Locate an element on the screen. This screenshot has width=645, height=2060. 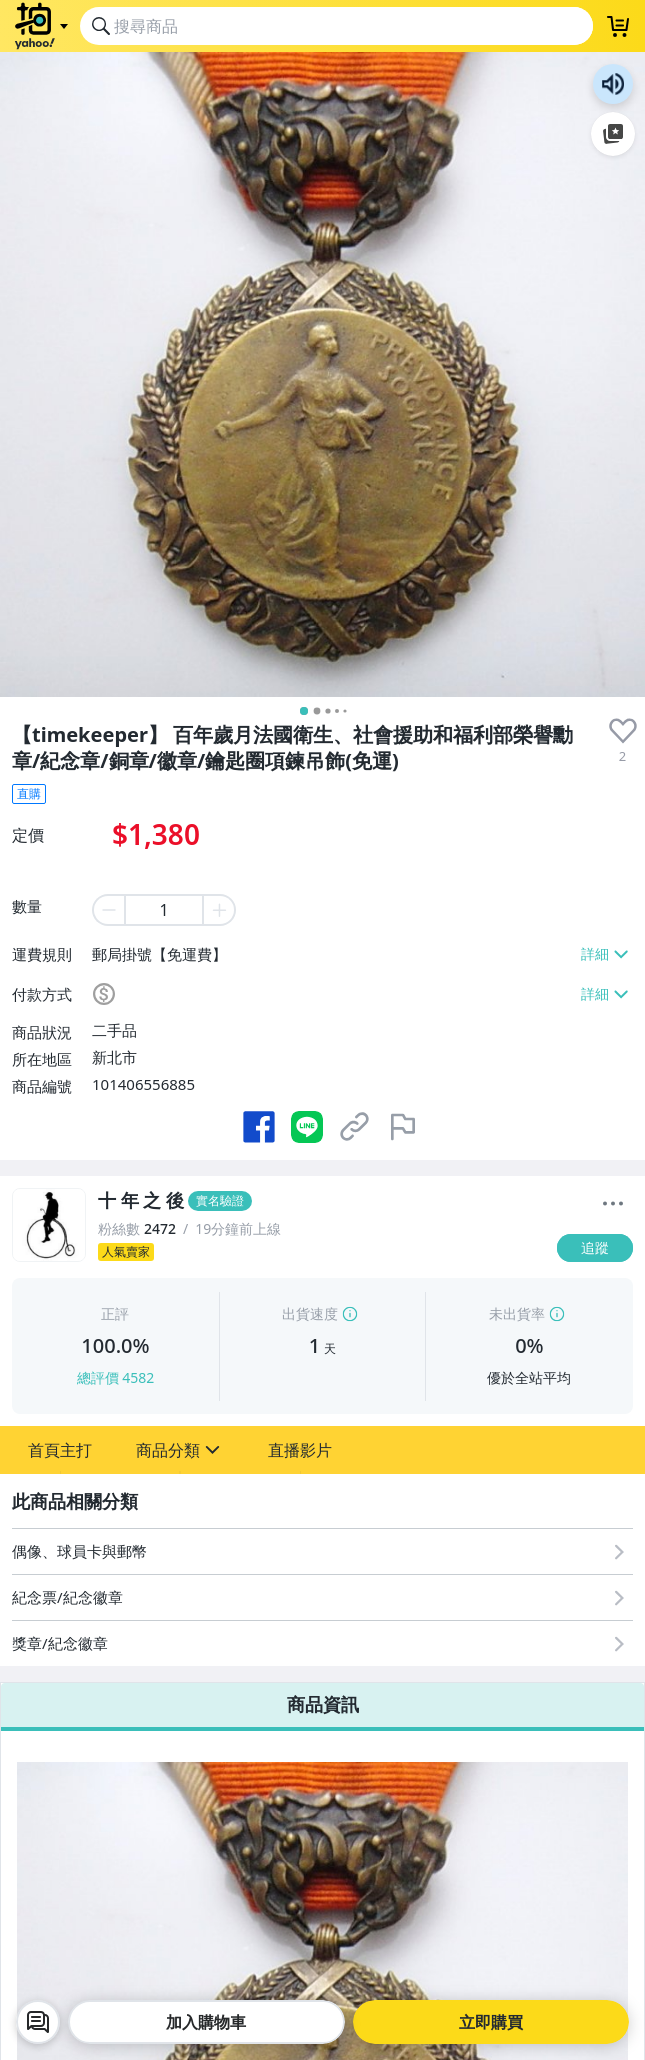
[偶像、球員卡與郵幣] is located at coordinates (322, 1551).